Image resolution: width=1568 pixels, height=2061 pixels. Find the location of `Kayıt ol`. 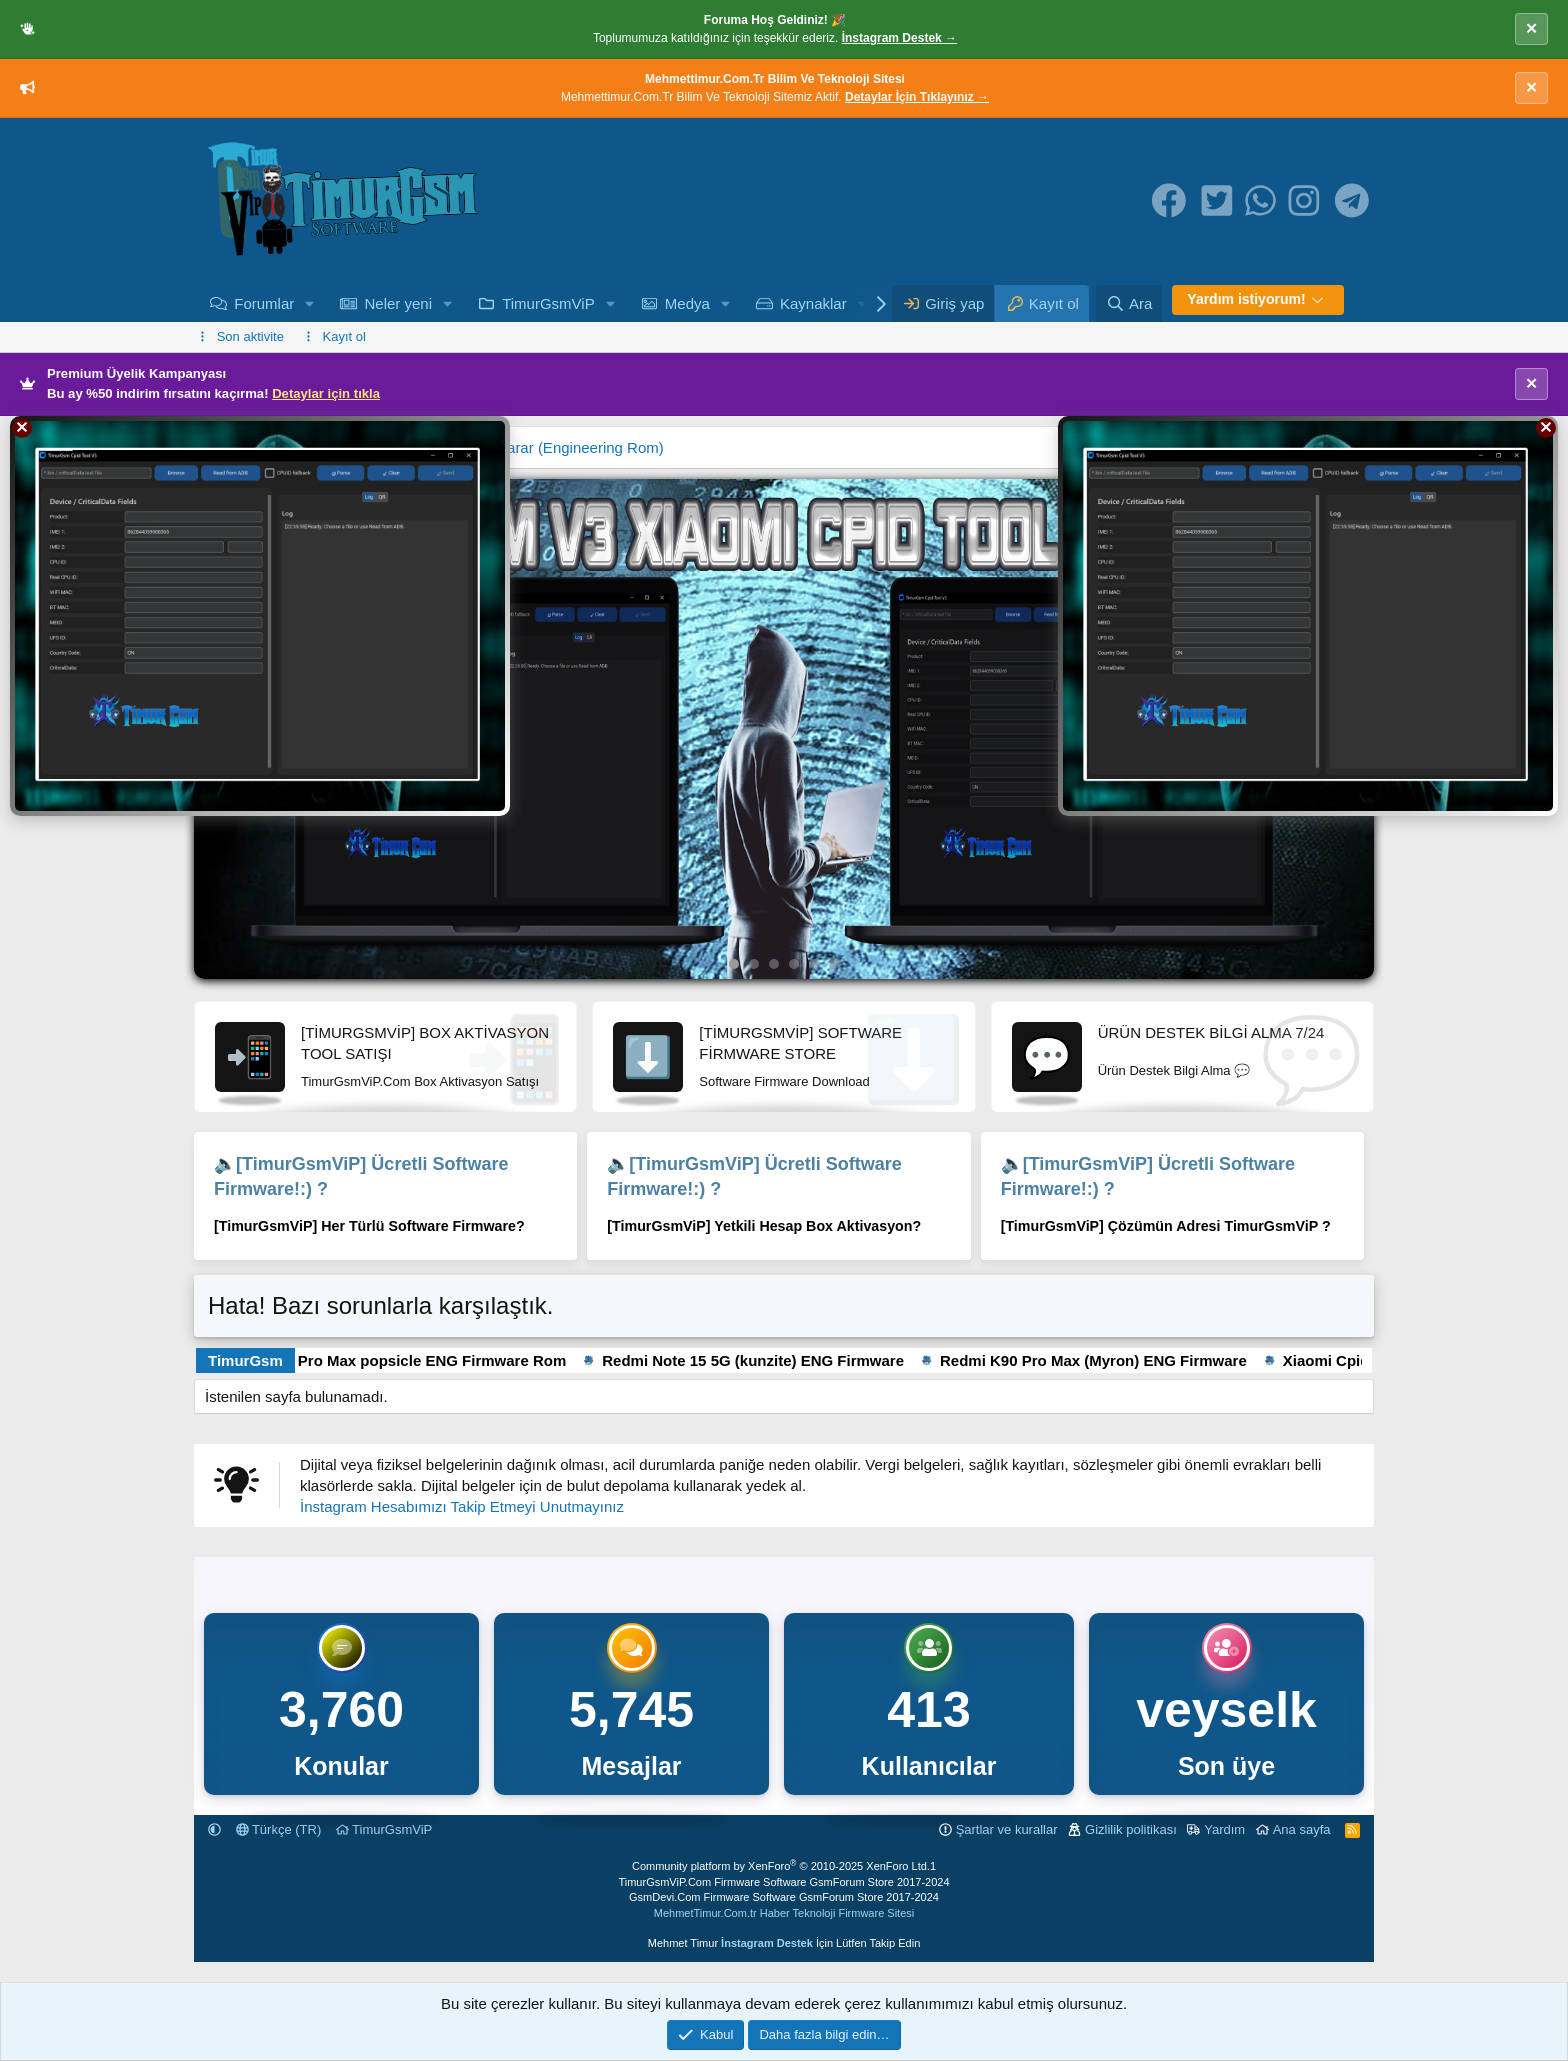

Kayıt ol is located at coordinates (344, 336).